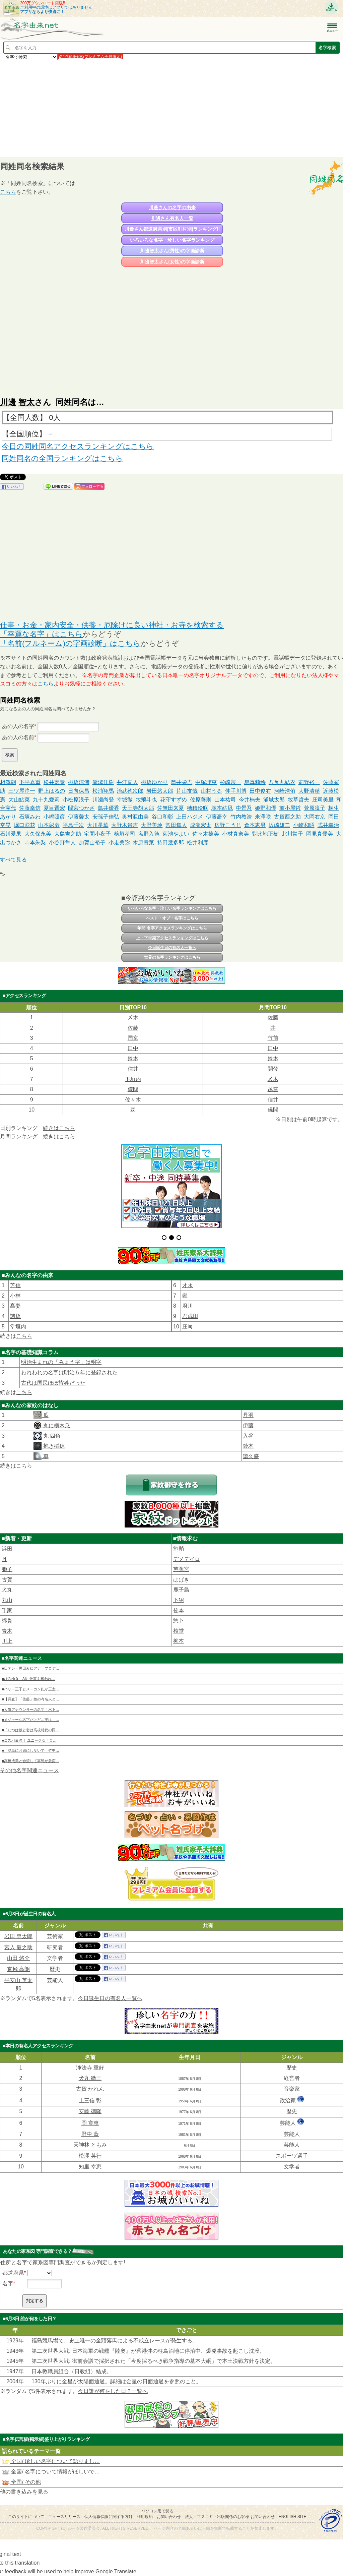 The image size is (343, 2576). Describe the element at coordinates (76, 799) in the screenshot. I see `小松原浪子` at that location.